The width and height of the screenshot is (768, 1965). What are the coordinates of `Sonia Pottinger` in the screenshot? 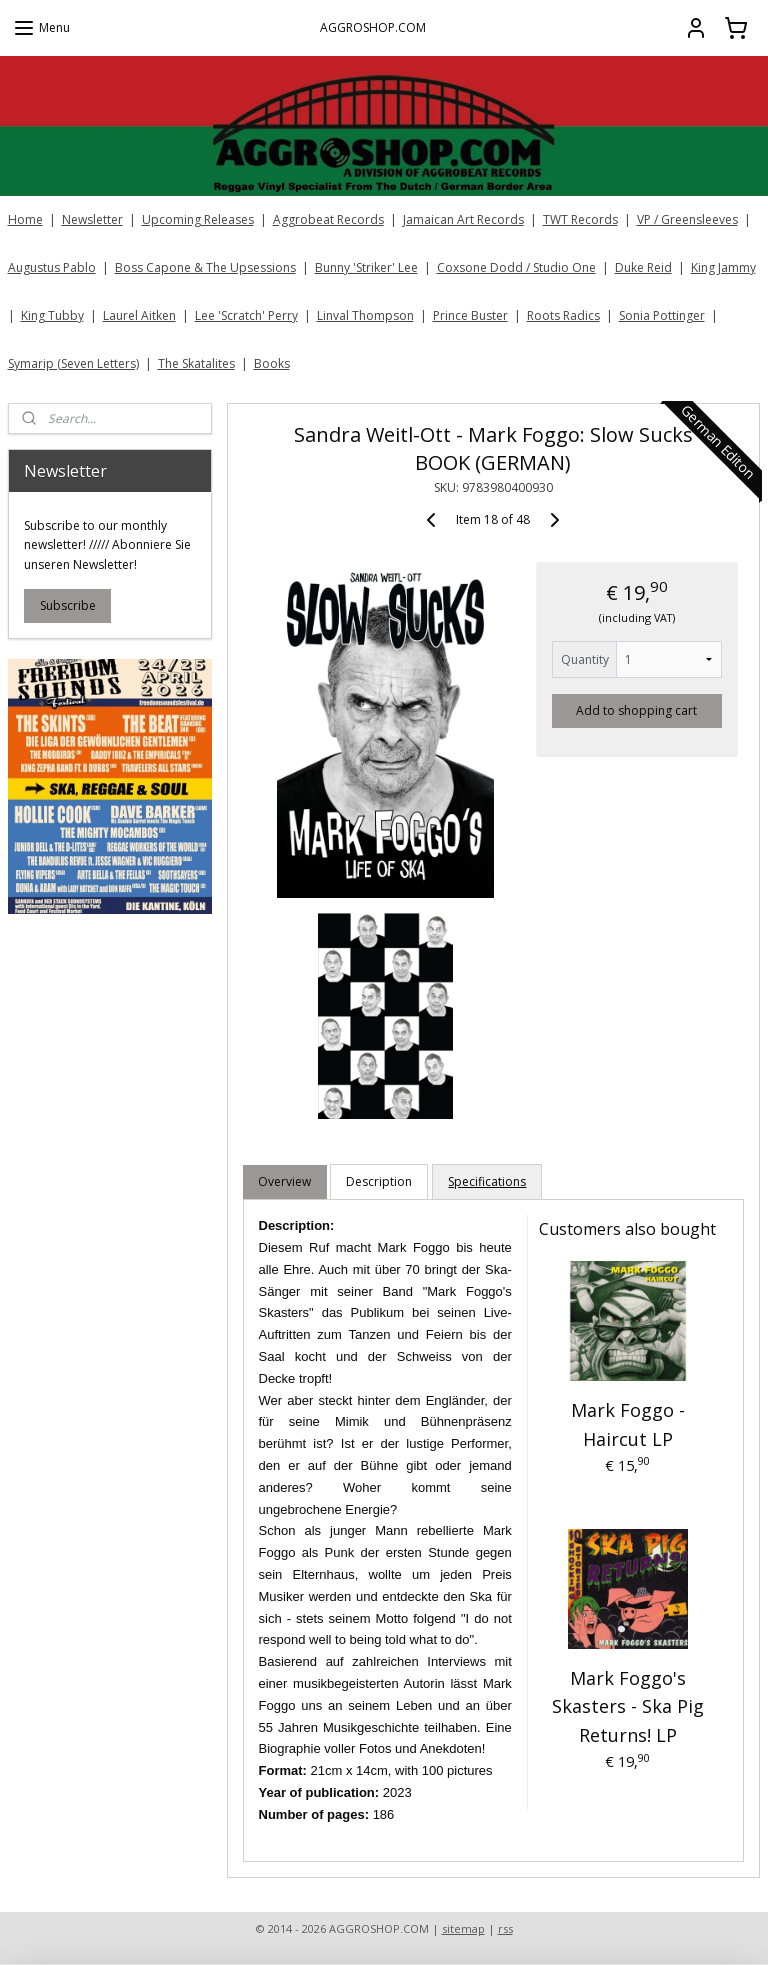 It's located at (662, 315).